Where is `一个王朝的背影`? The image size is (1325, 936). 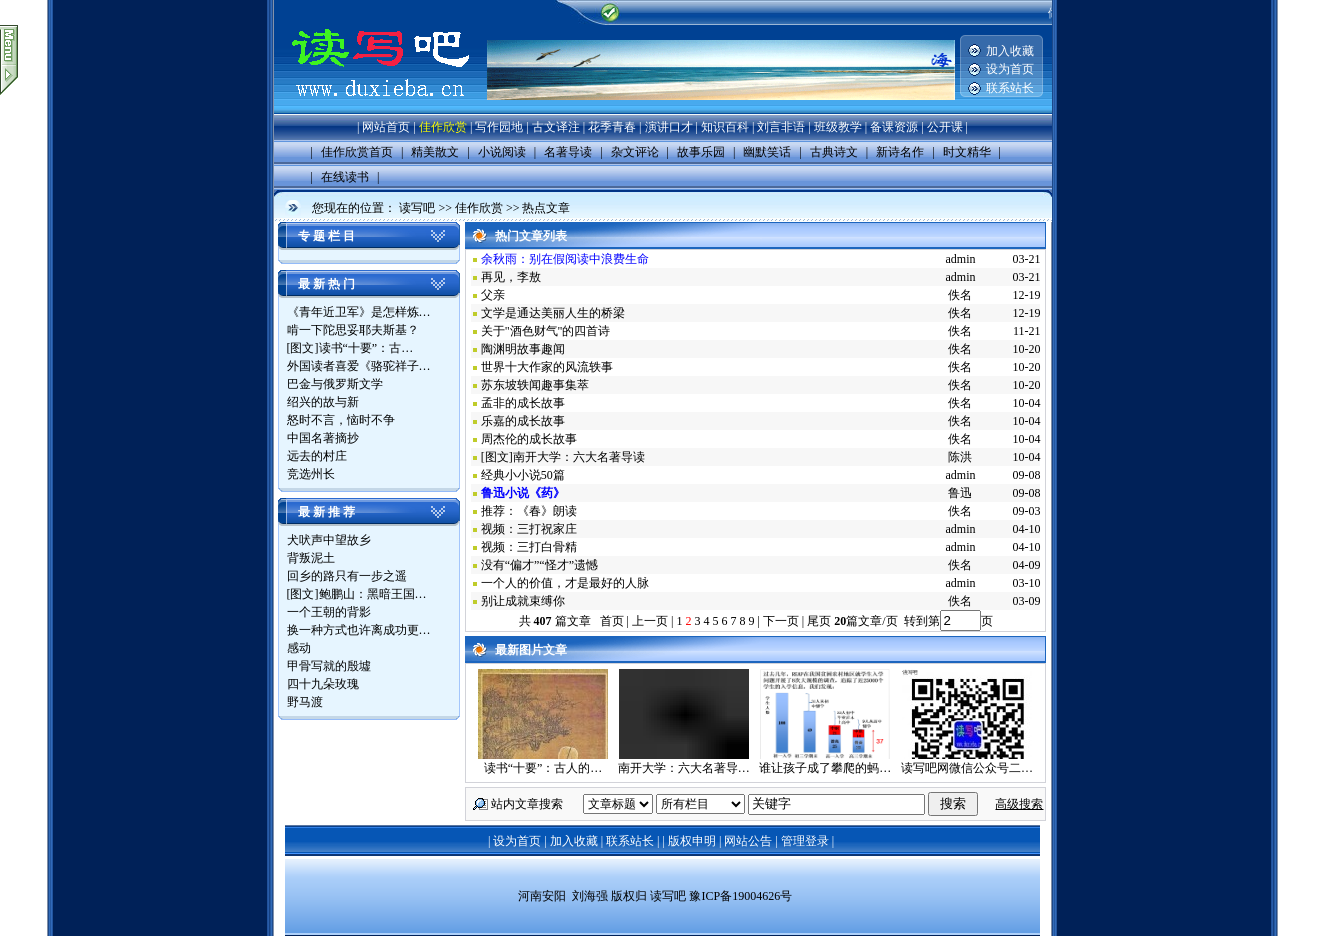 一个王朝的背影 is located at coordinates (329, 612).